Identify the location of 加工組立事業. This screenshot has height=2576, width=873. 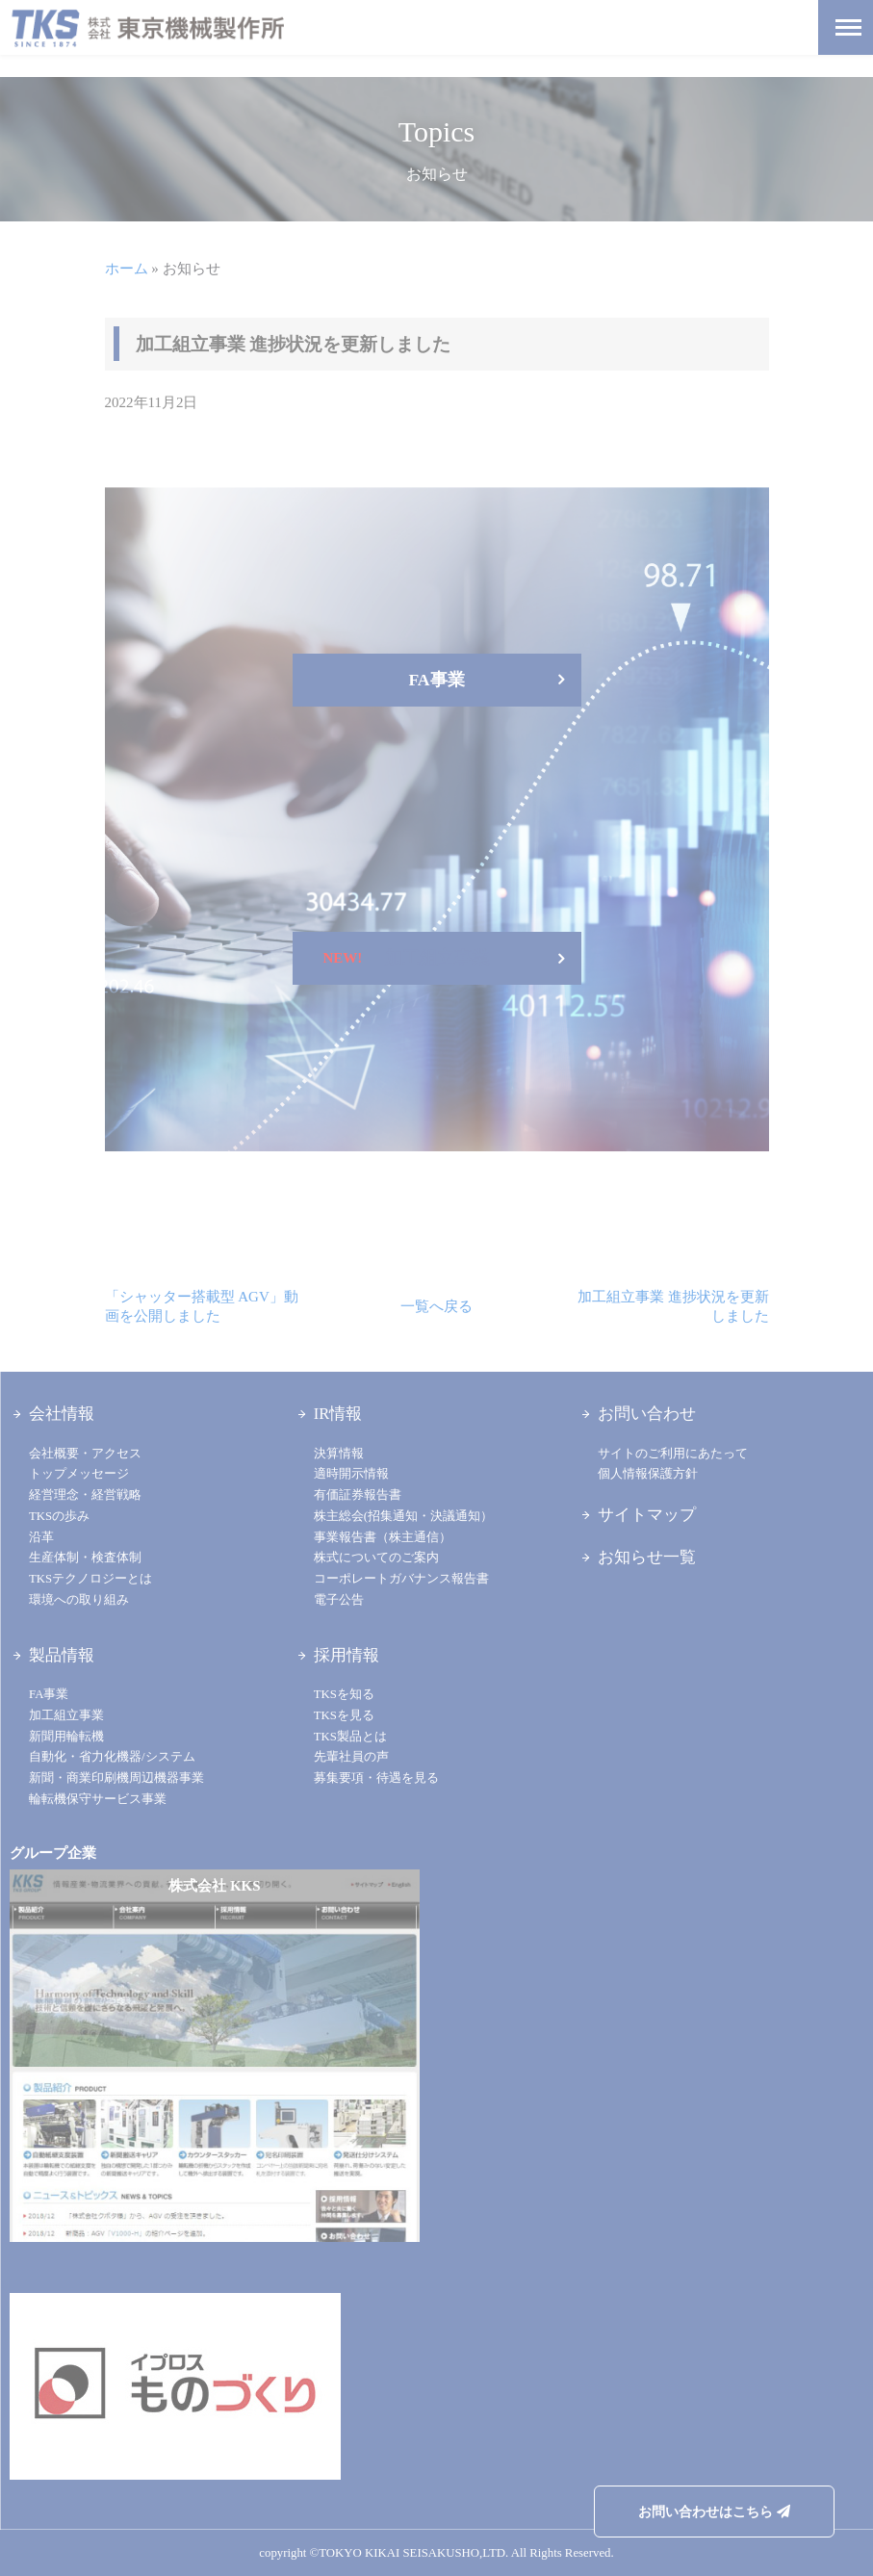
(66, 1715).